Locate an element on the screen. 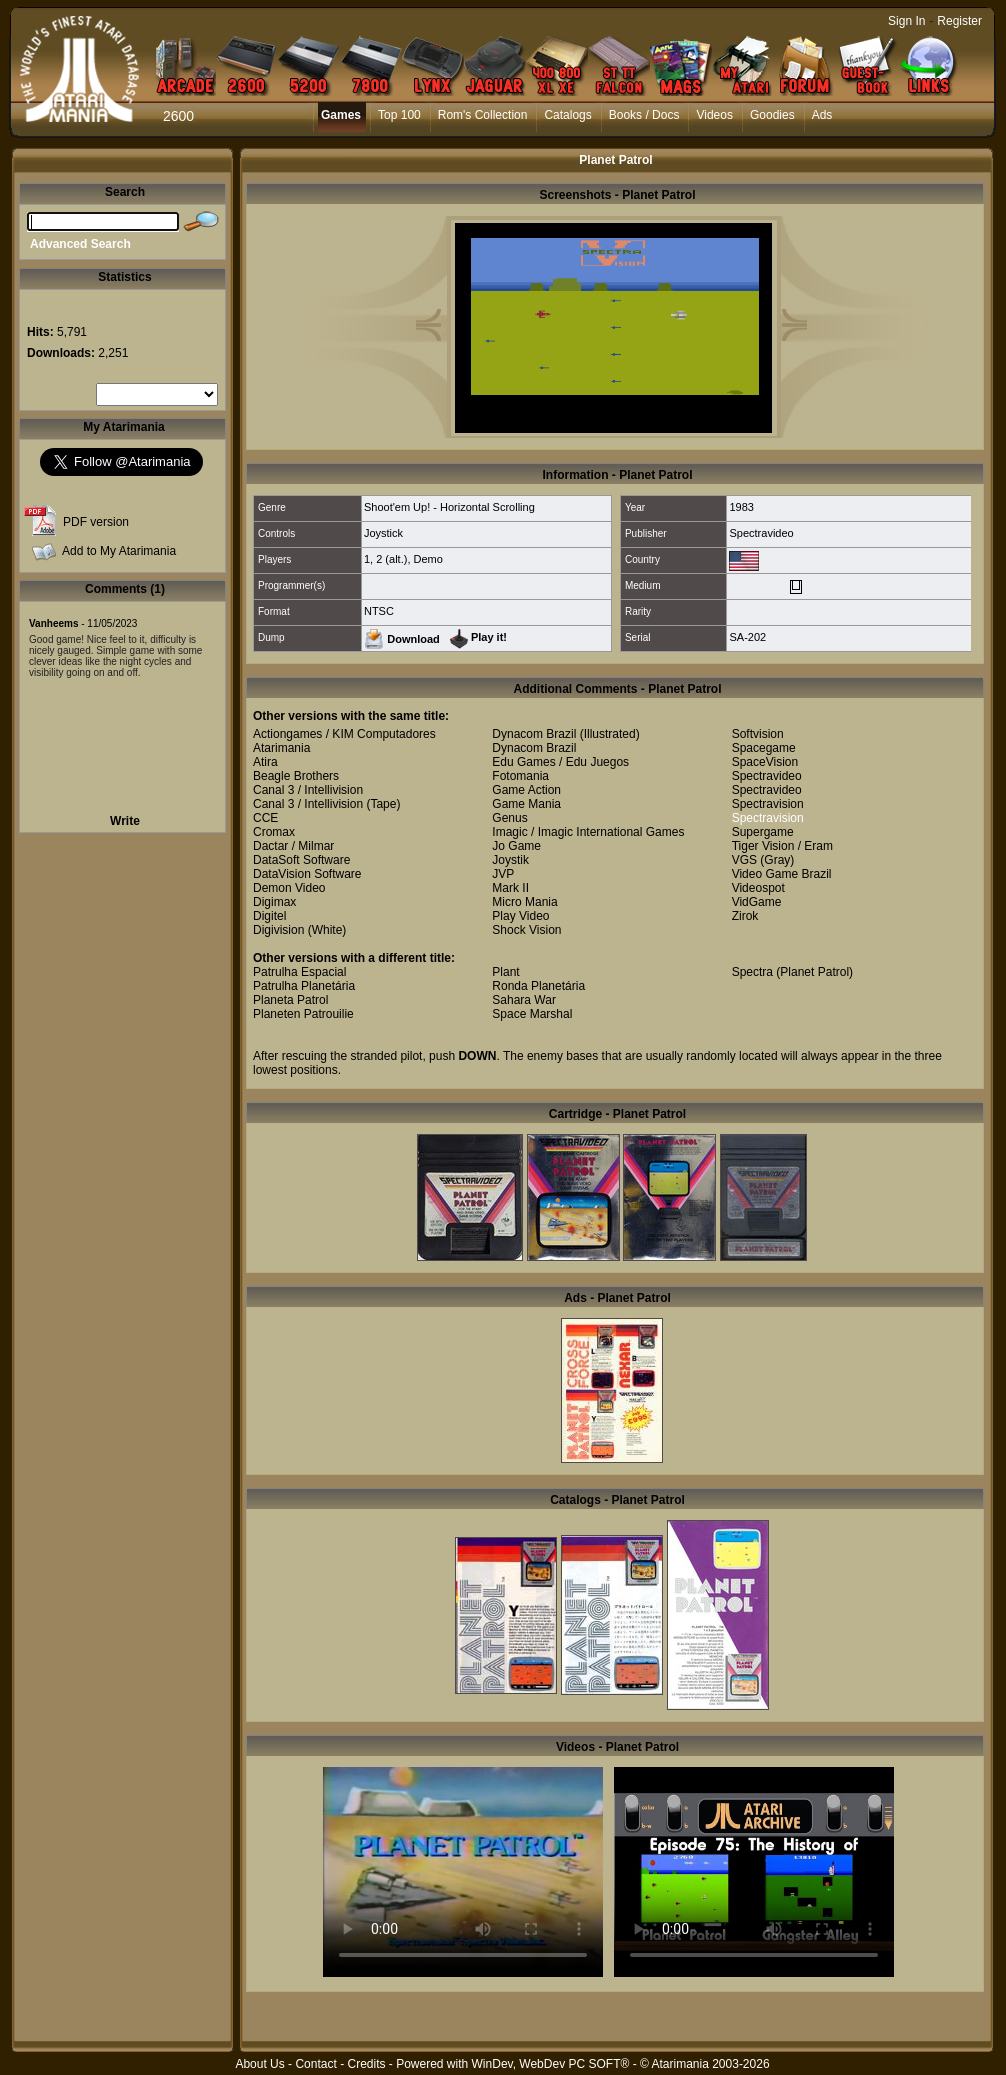  Joystick is located at coordinates (383, 533).